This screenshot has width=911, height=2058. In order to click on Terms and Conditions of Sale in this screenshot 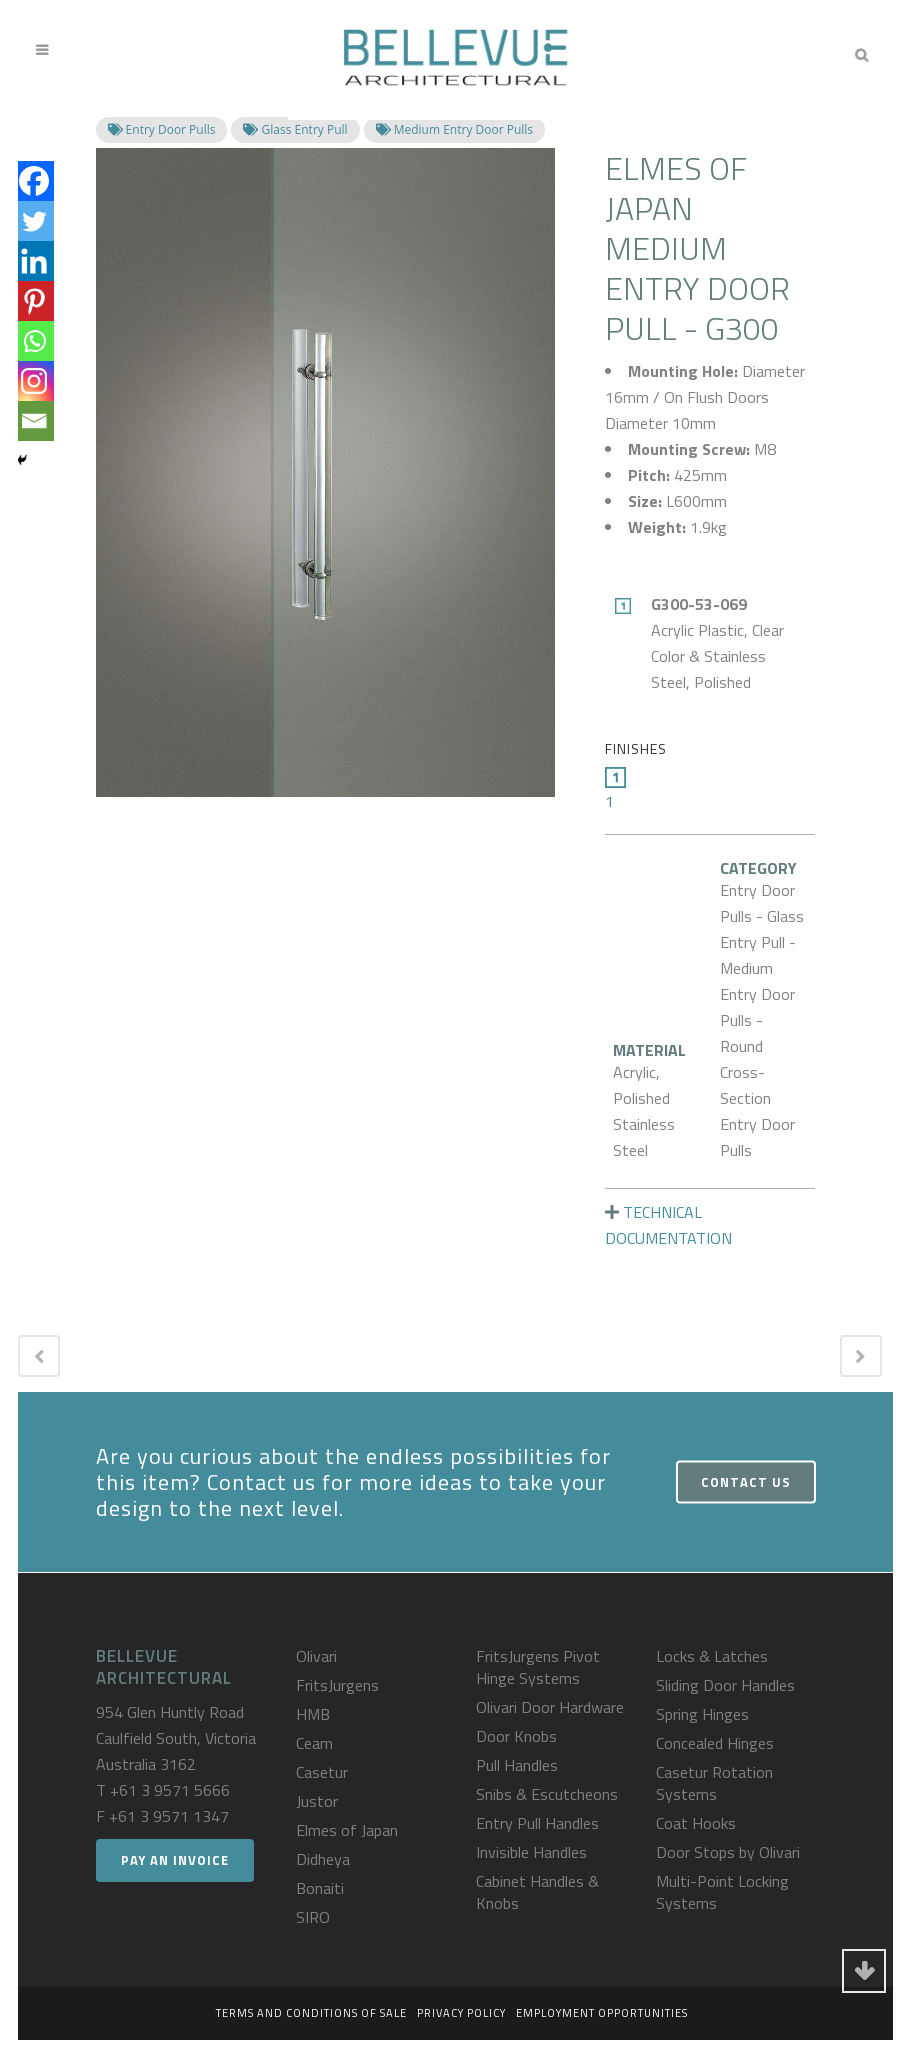, I will do `click(311, 2013)`.